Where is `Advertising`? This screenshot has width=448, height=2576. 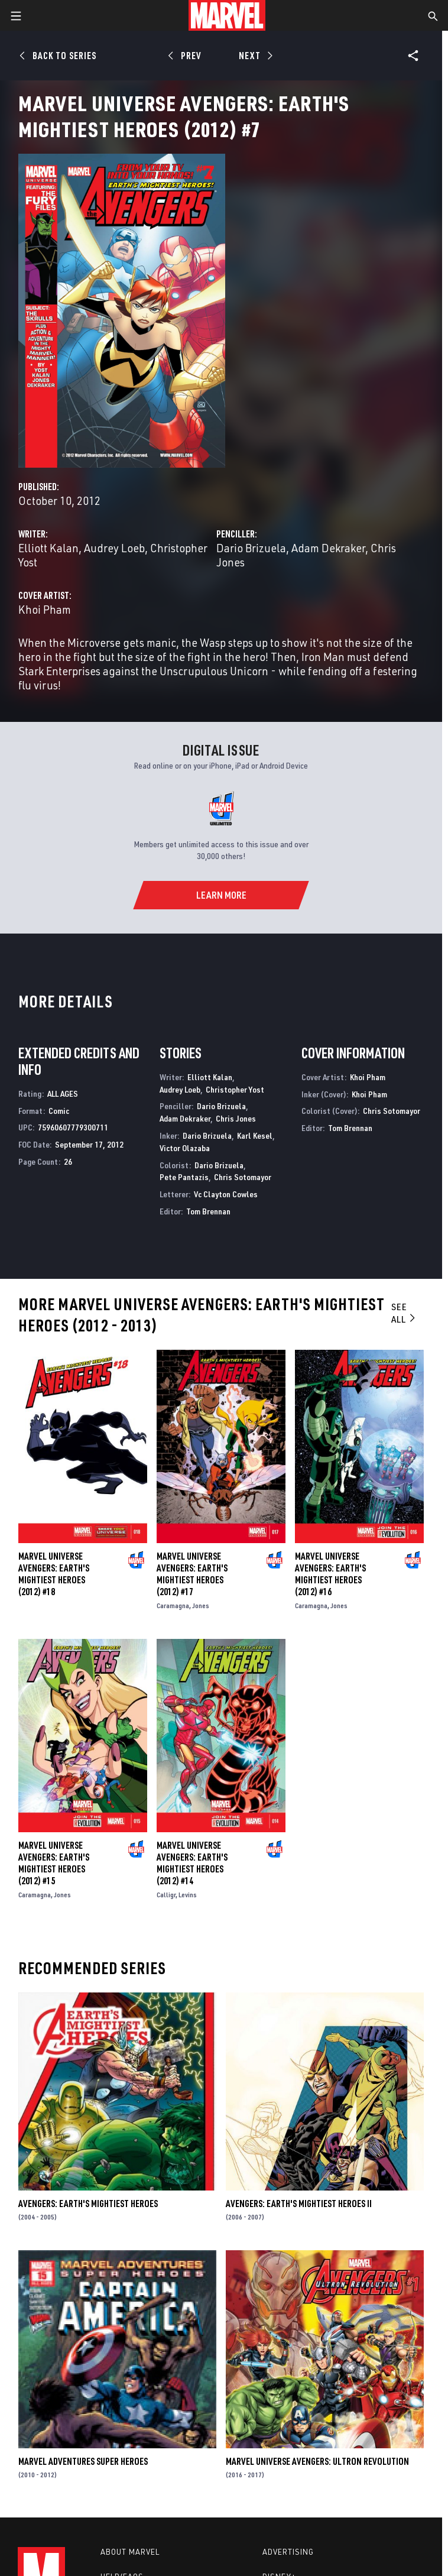
Advertising is located at coordinates (288, 2551).